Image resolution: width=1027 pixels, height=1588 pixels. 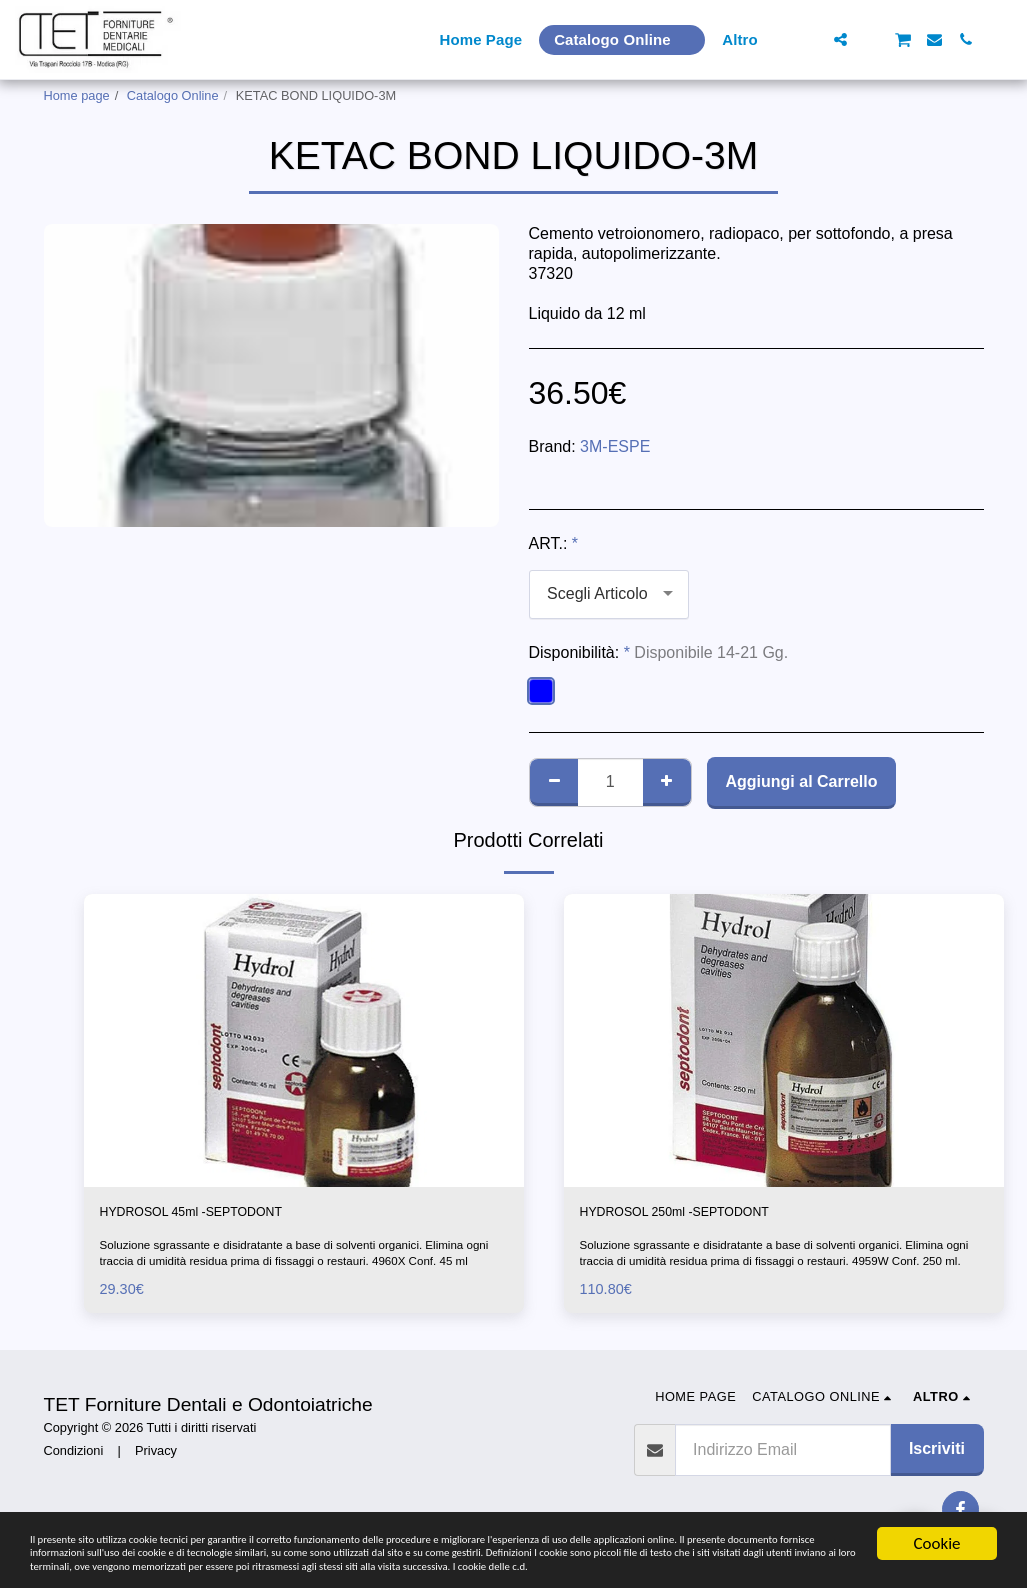 I want to click on Catalogo Online, so click(x=173, y=95).